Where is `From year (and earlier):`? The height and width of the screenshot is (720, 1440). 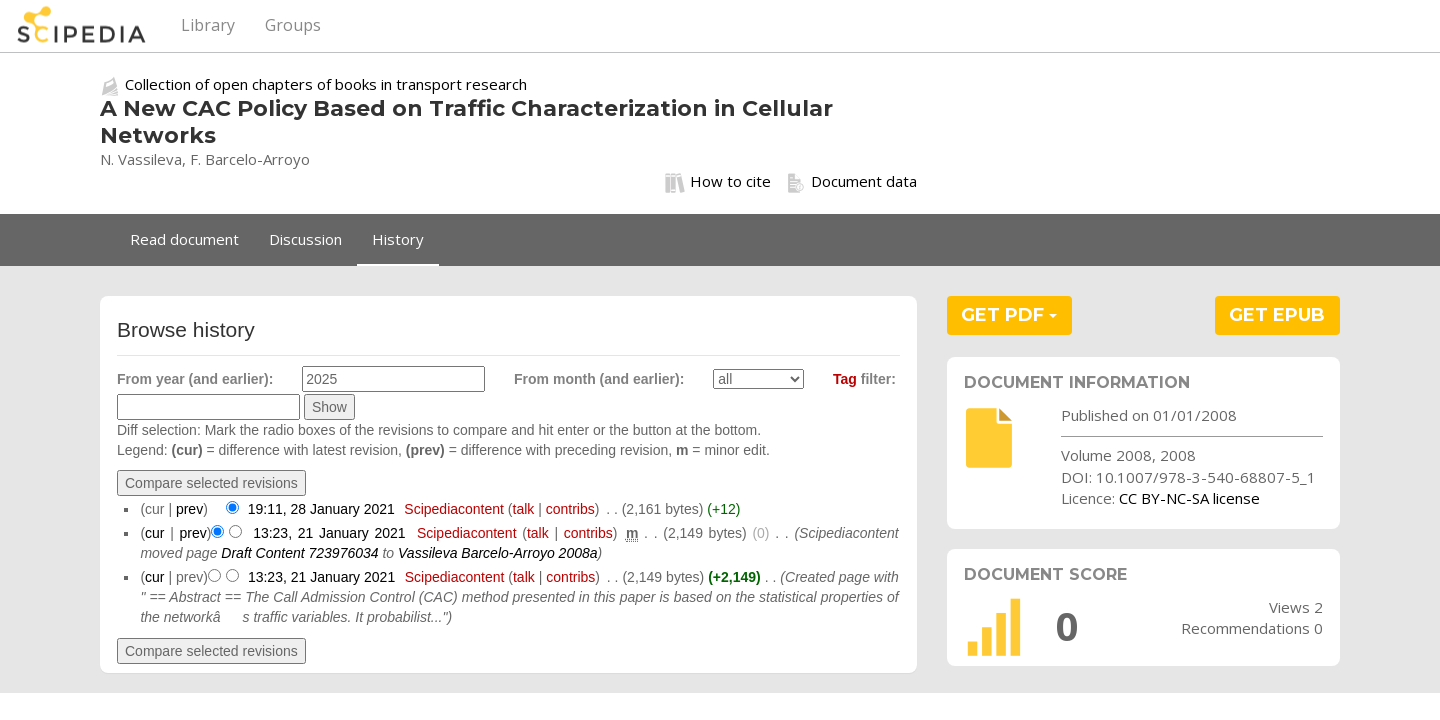 From year (and earlier): is located at coordinates (195, 379).